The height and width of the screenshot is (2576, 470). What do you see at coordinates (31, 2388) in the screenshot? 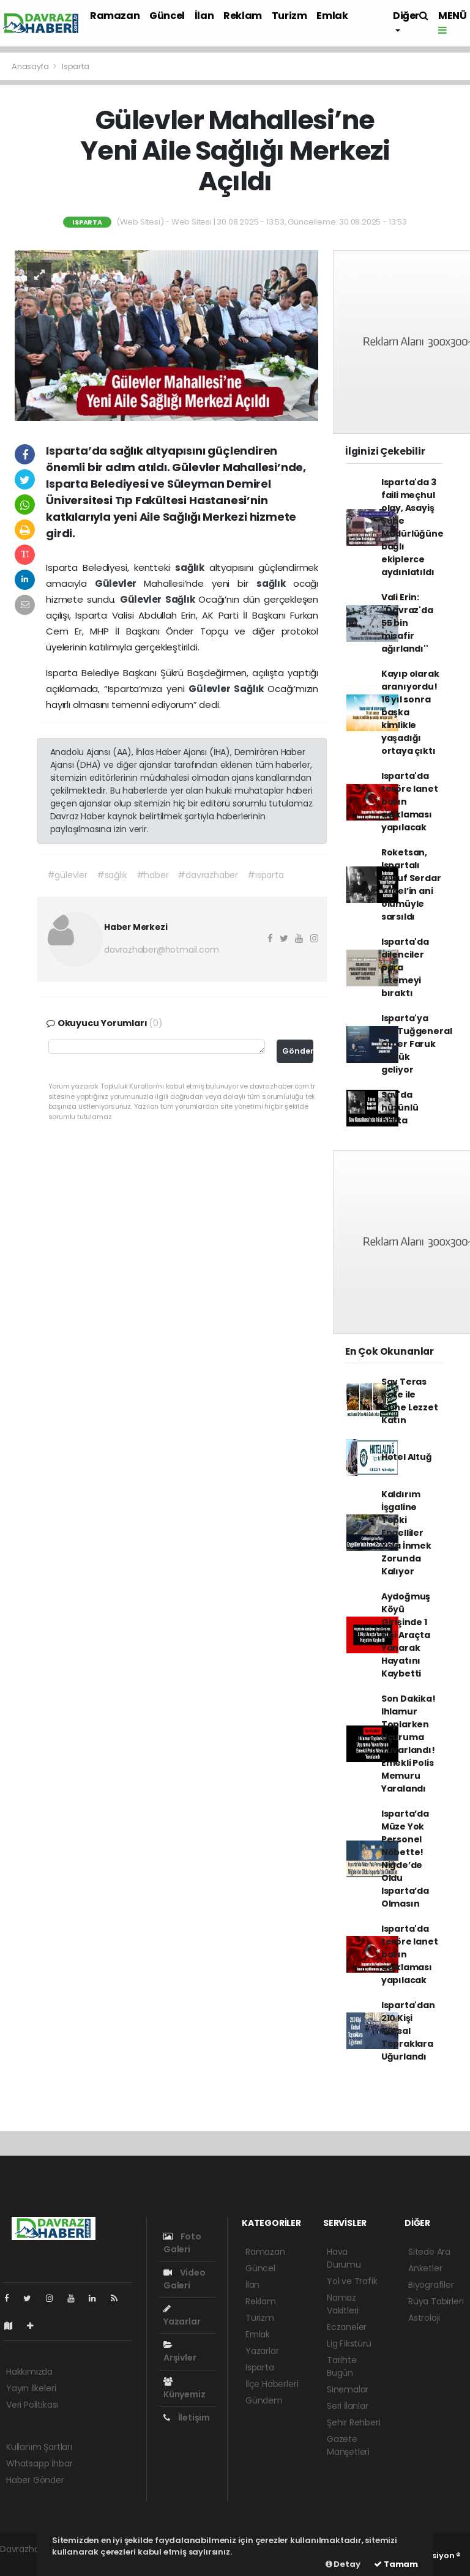
I see `Yayın İlkeleri` at bounding box center [31, 2388].